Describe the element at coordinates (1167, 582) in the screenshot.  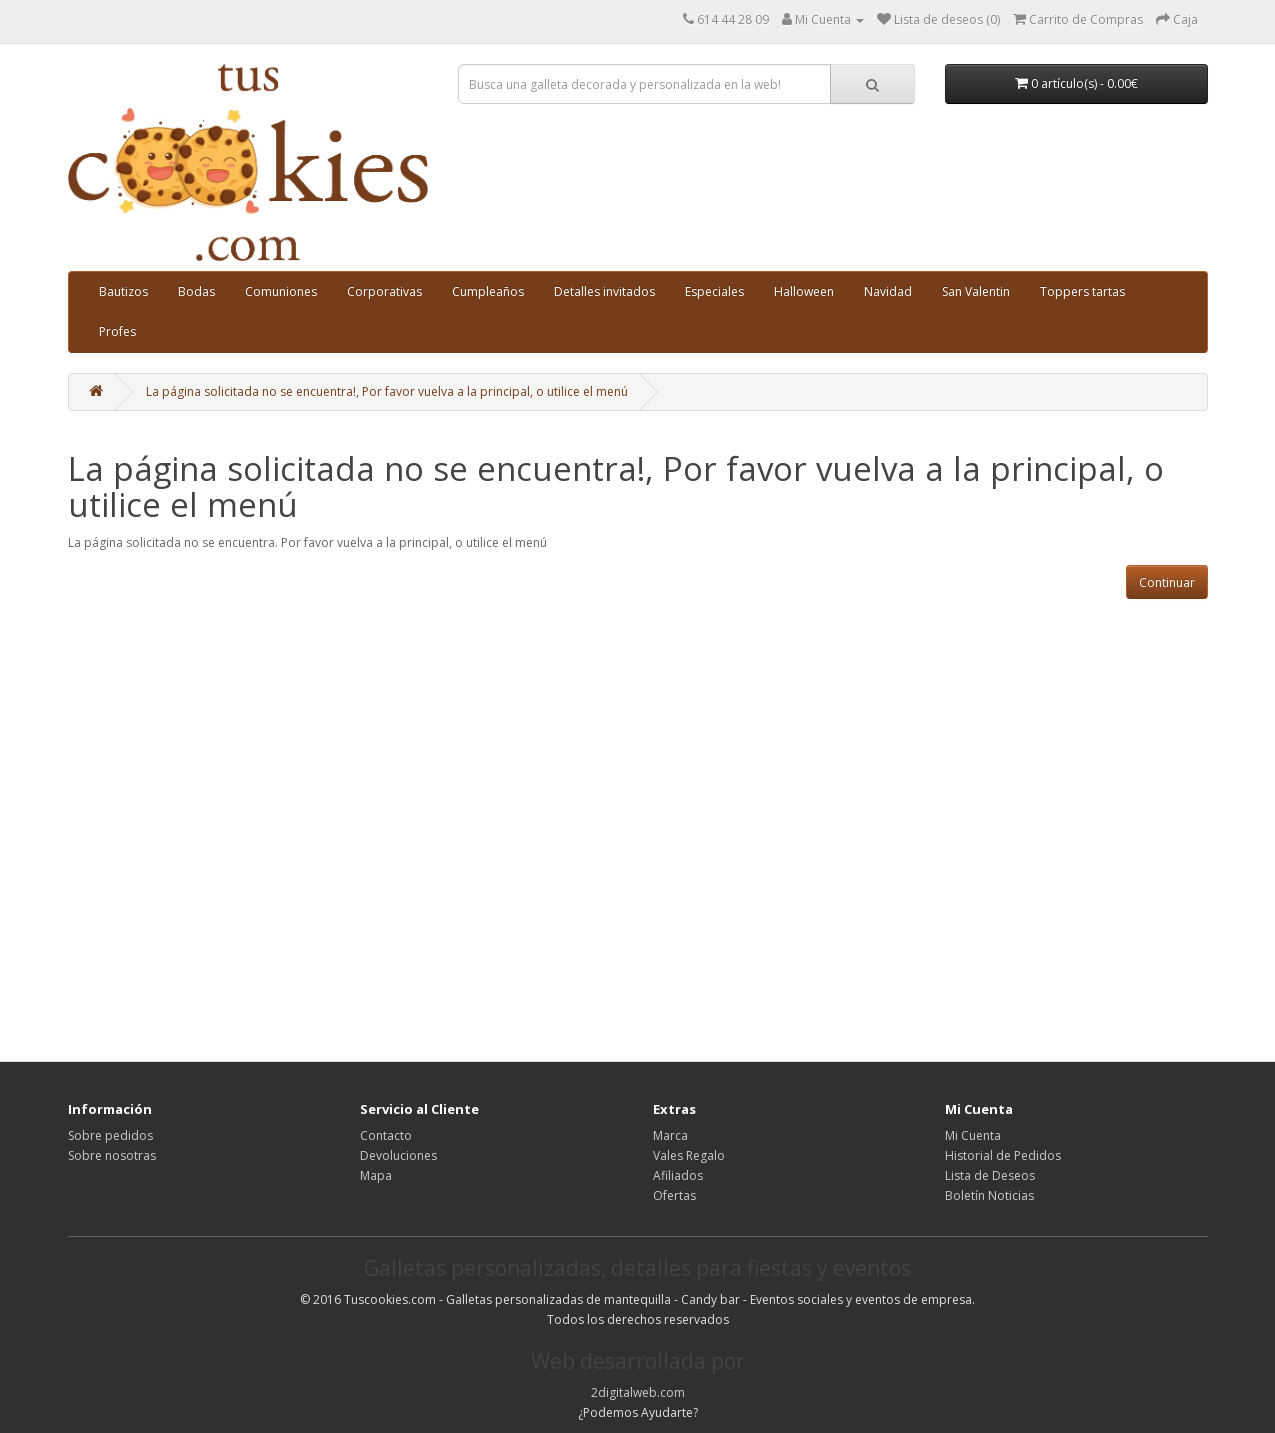
I see `Continuar` at that location.